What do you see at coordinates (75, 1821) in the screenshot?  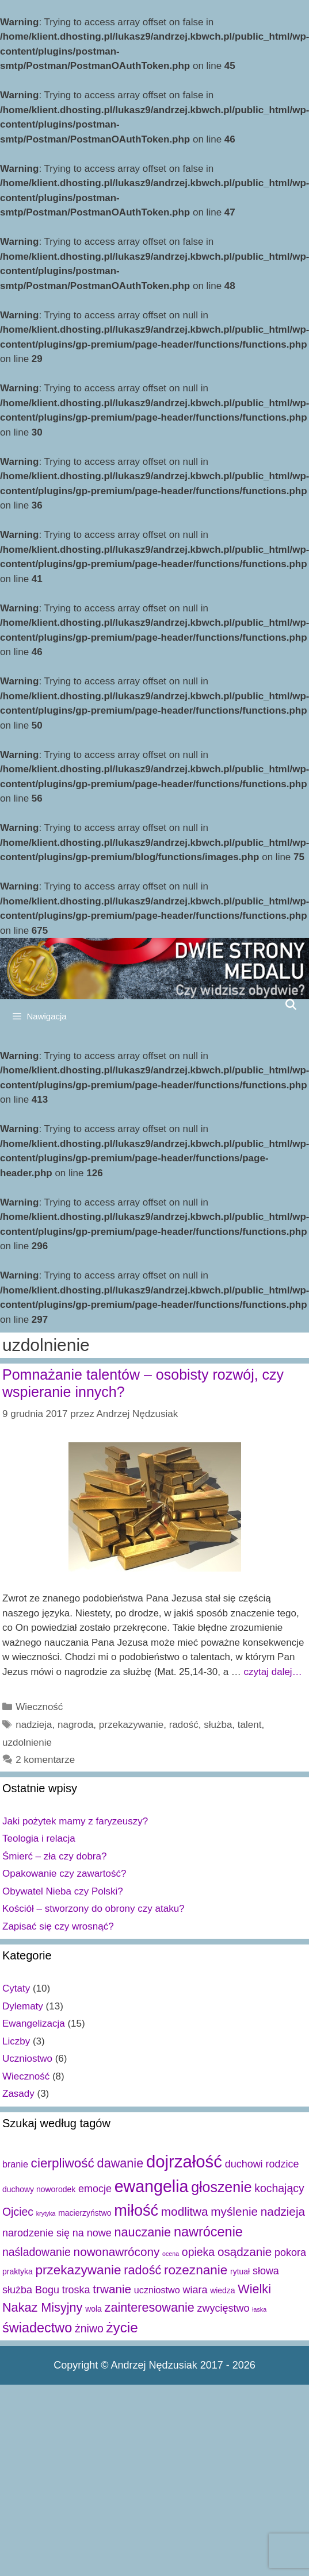 I see `Jaki pożytek mamy z faryzeuszy?` at bounding box center [75, 1821].